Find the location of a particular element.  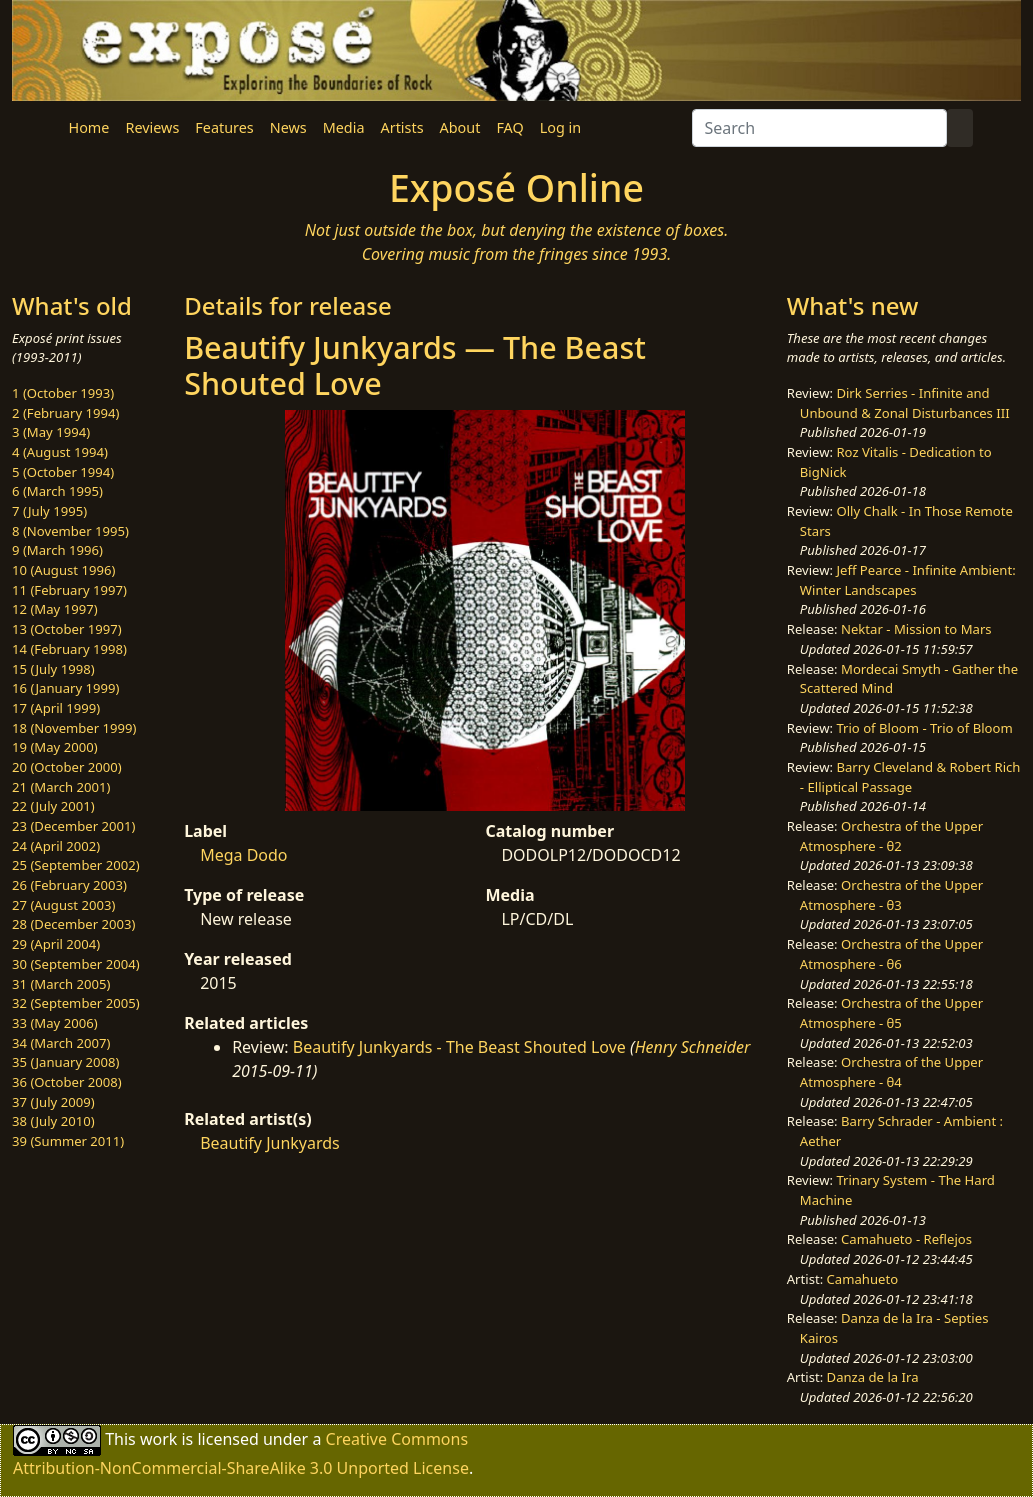

4 (August 1994) is located at coordinates (60, 452).